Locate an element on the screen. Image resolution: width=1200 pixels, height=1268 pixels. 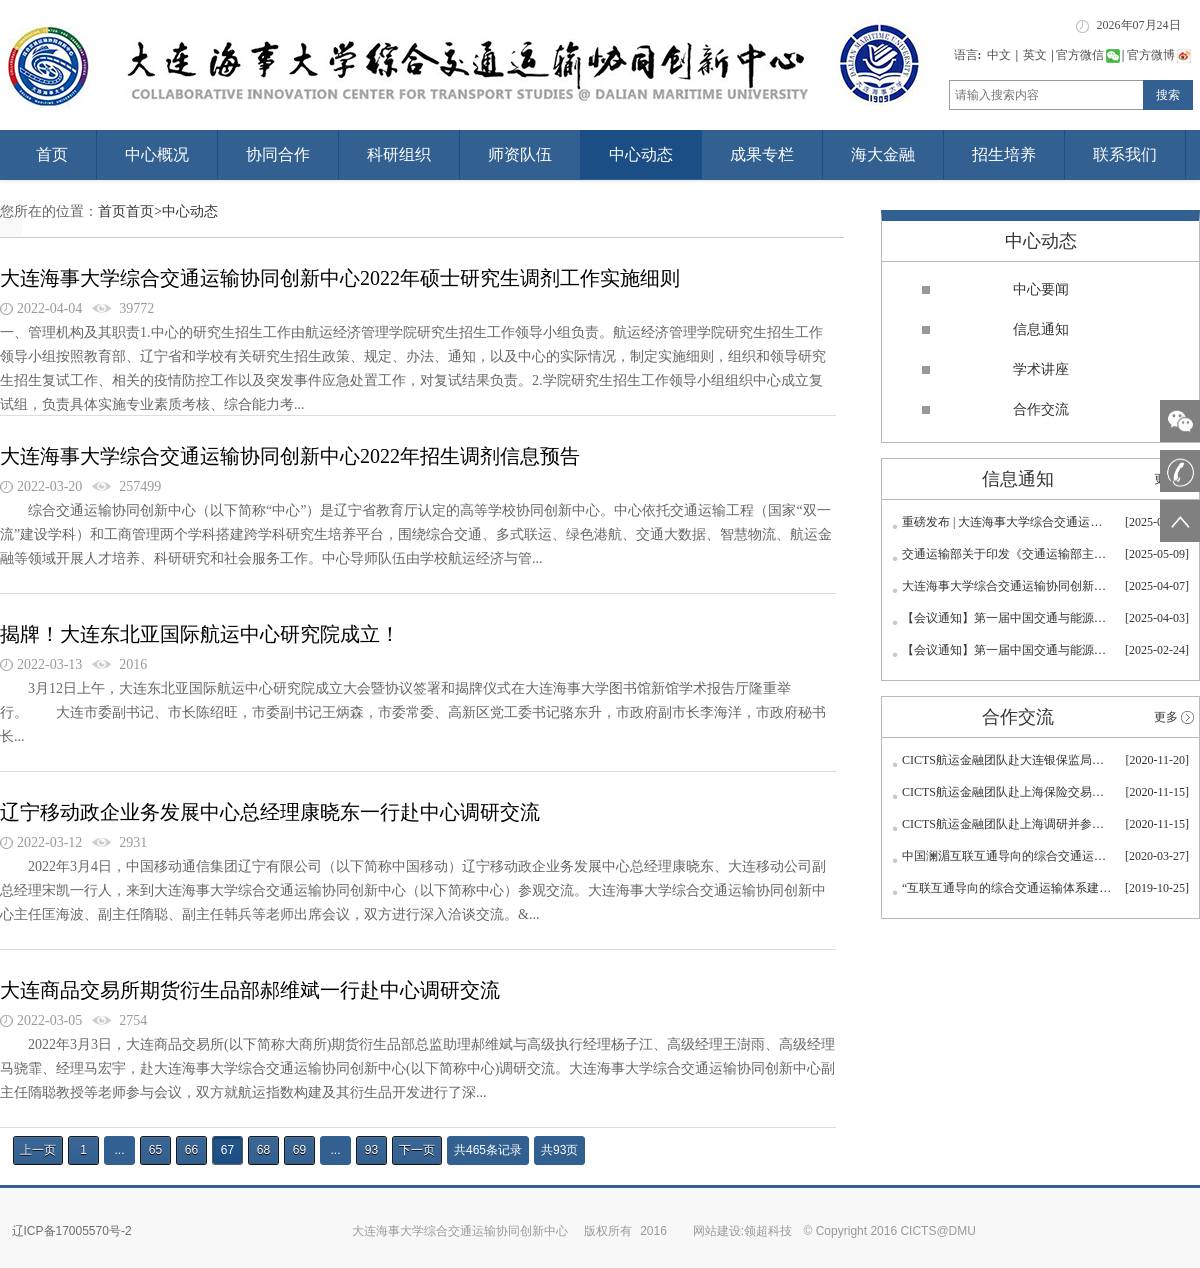
68 is located at coordinates (263, 1150).